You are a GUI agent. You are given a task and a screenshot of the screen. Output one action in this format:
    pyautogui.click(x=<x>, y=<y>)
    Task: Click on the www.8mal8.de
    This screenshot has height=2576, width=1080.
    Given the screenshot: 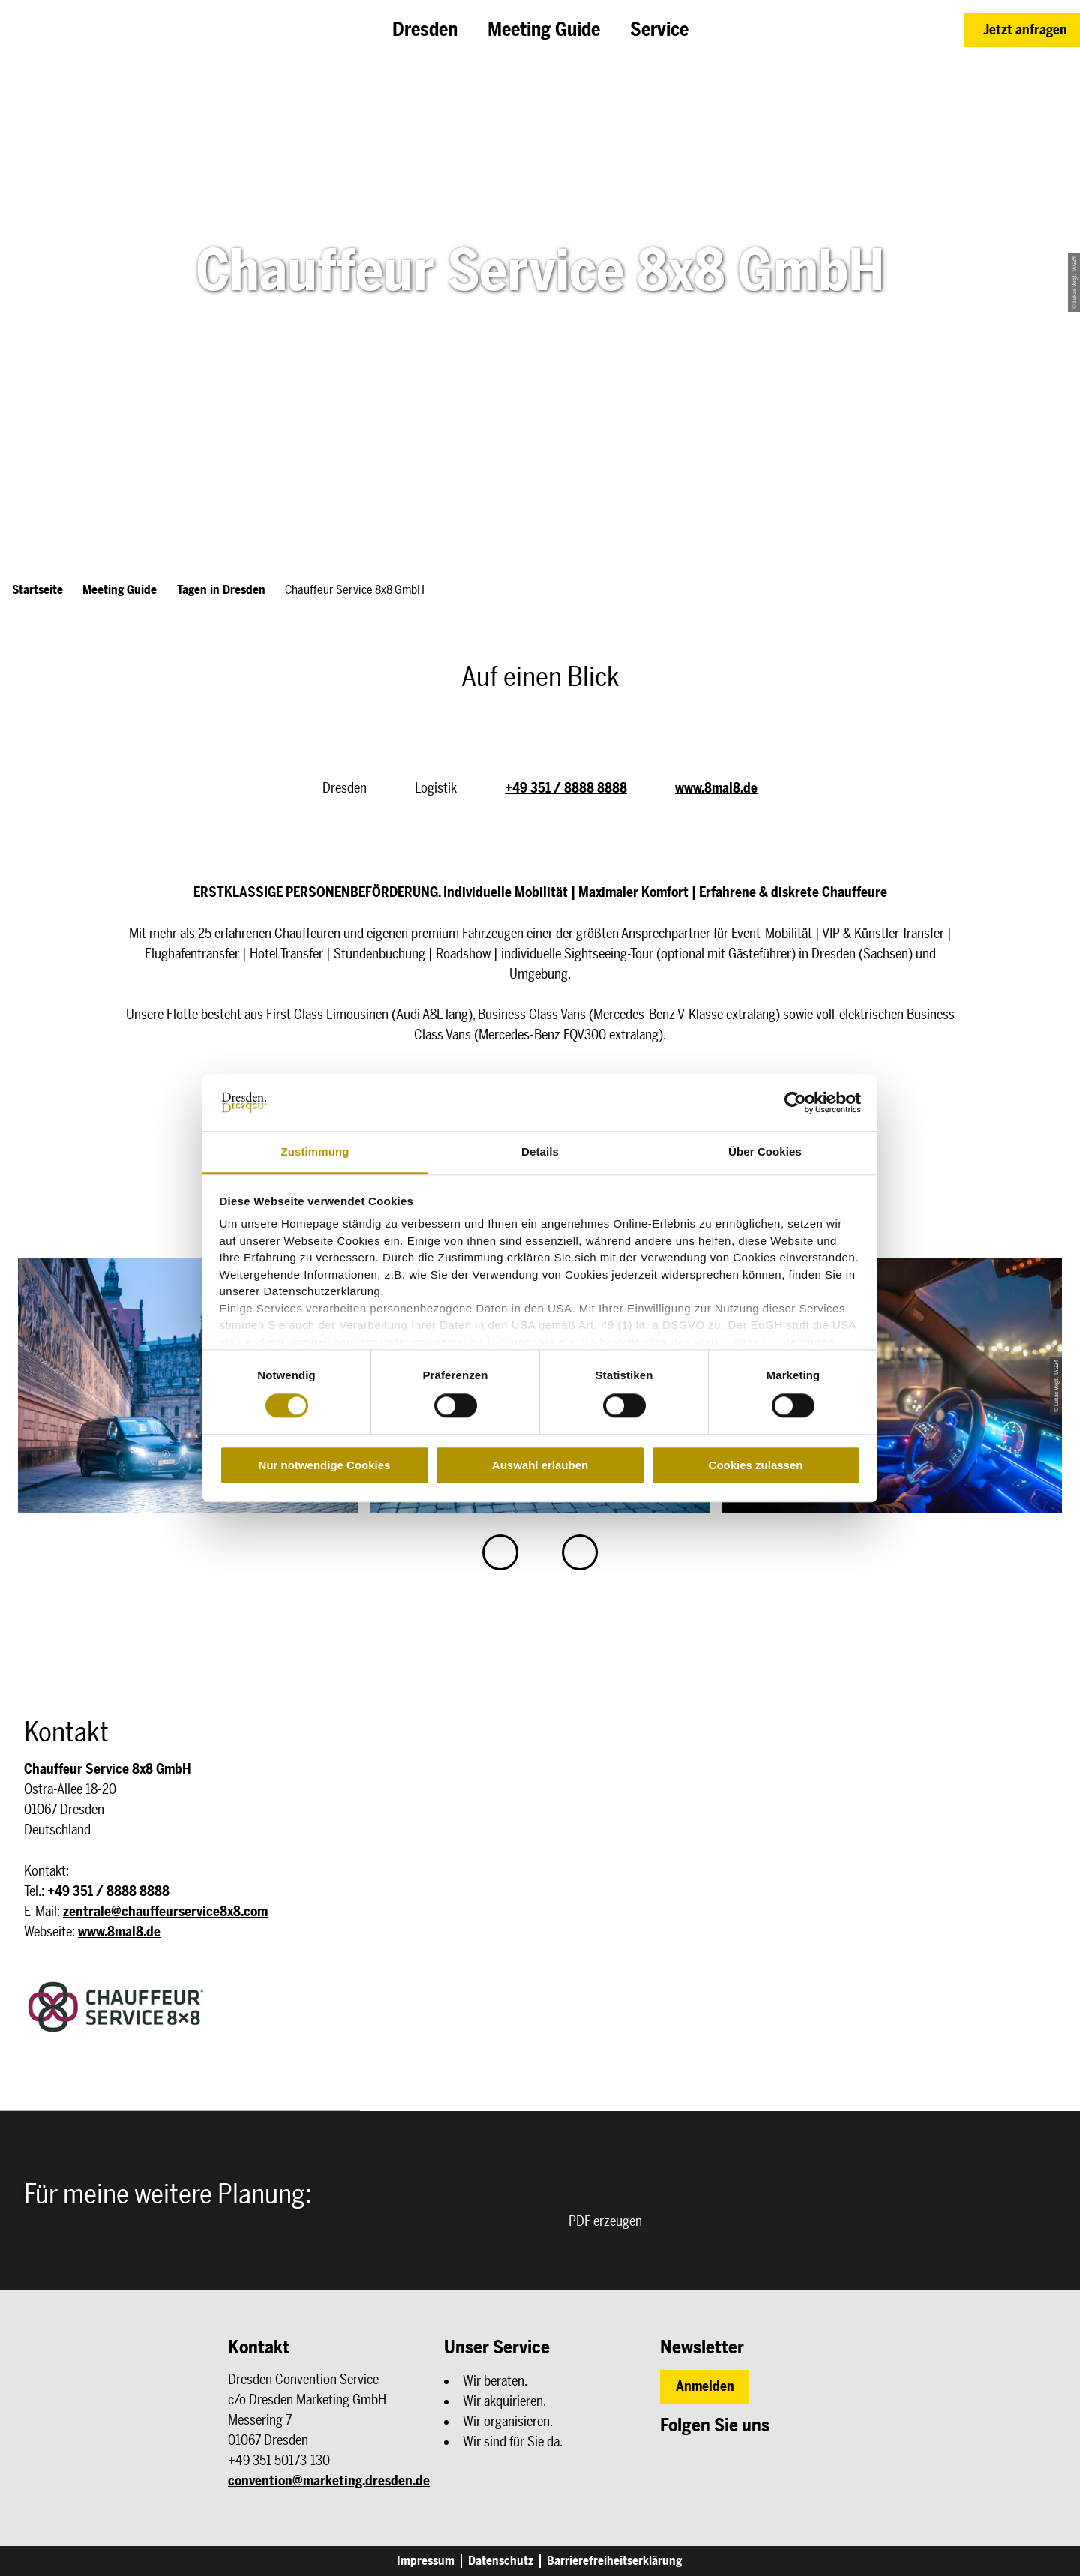 What is the action you would take?
    pyautogui.click(x=716, y=788)
    